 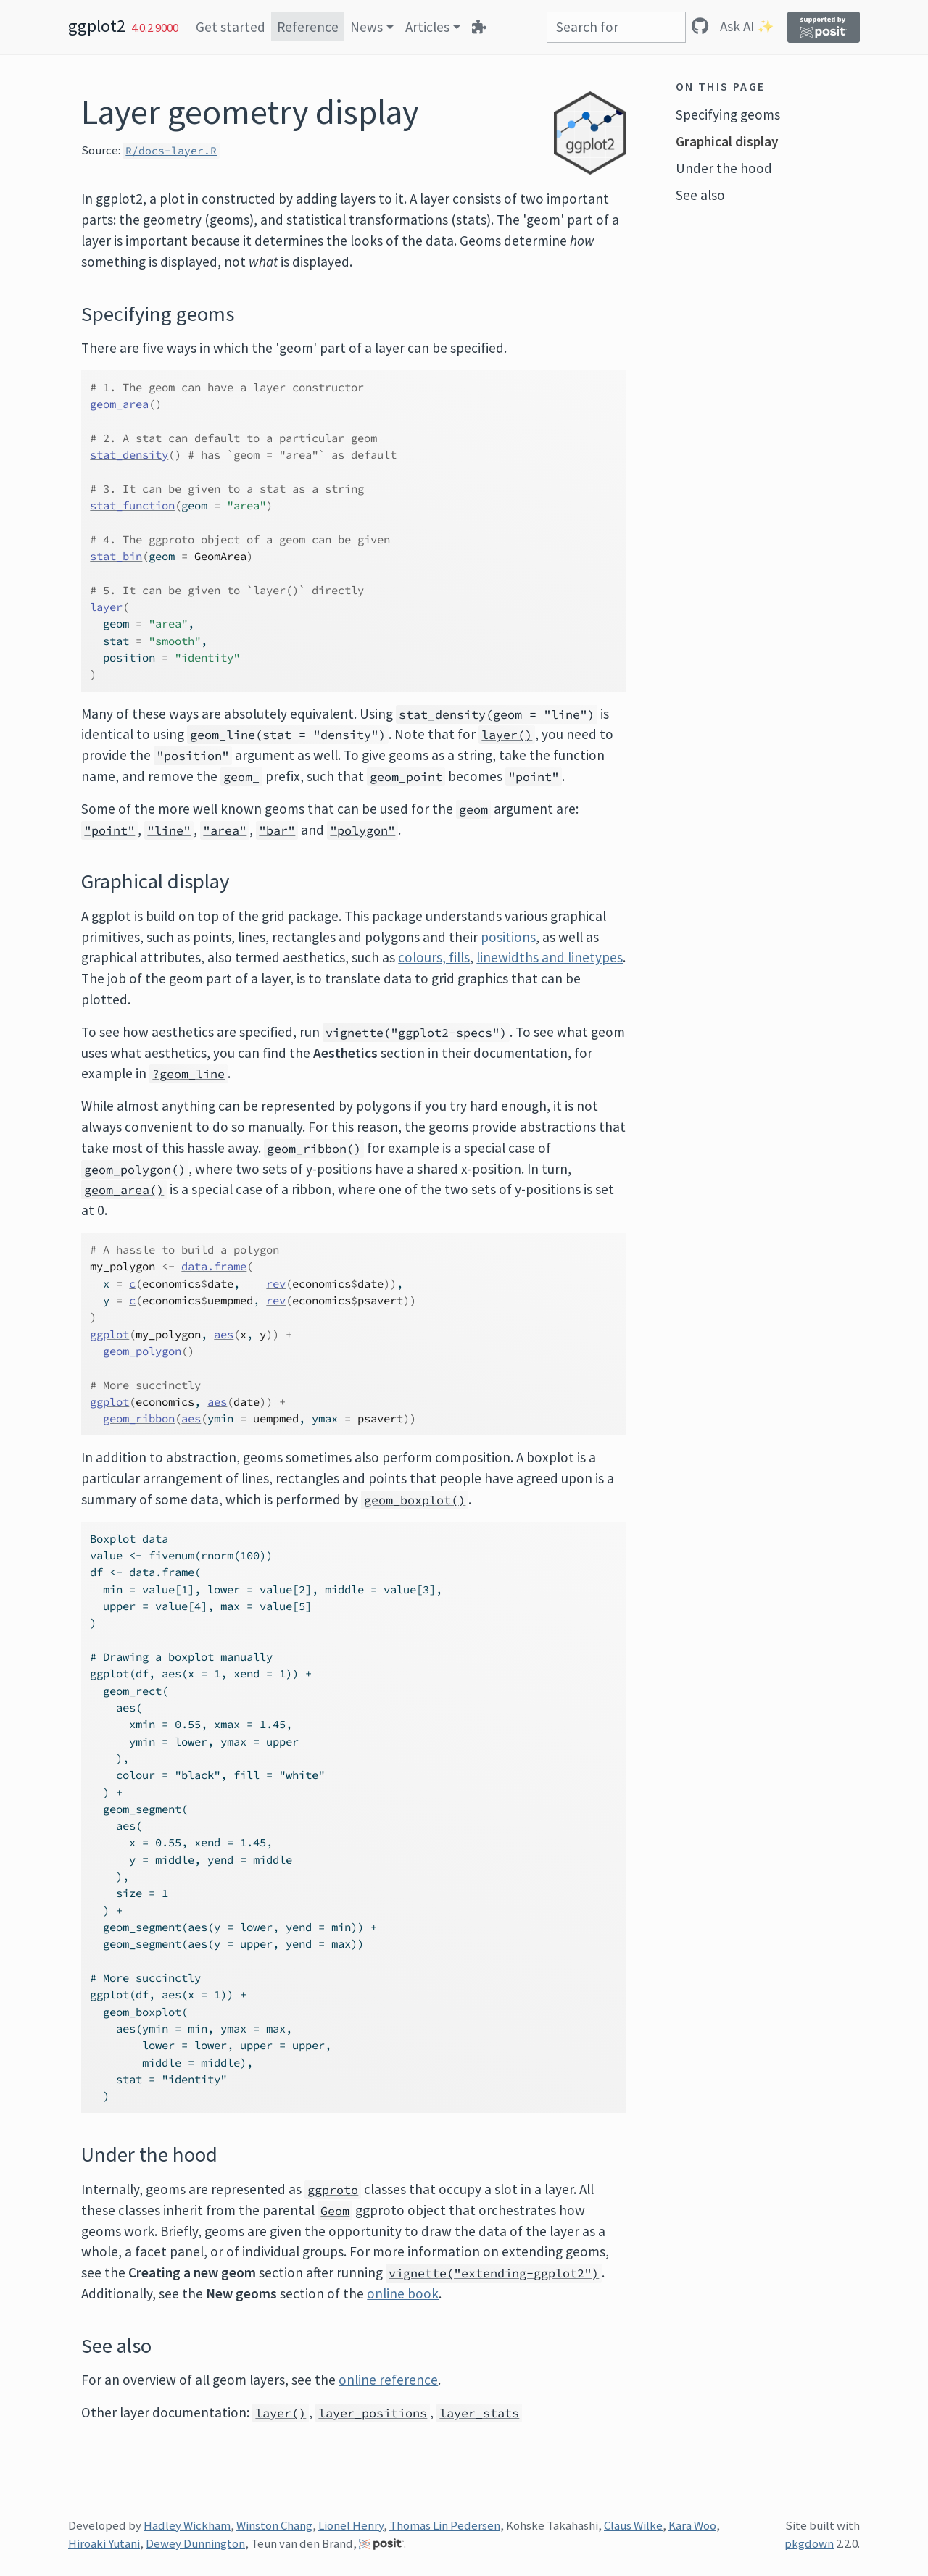 What do you see at coordinates (277, 830) in the screenshot?
I see `"bar"` at bounding box center [277, 830].